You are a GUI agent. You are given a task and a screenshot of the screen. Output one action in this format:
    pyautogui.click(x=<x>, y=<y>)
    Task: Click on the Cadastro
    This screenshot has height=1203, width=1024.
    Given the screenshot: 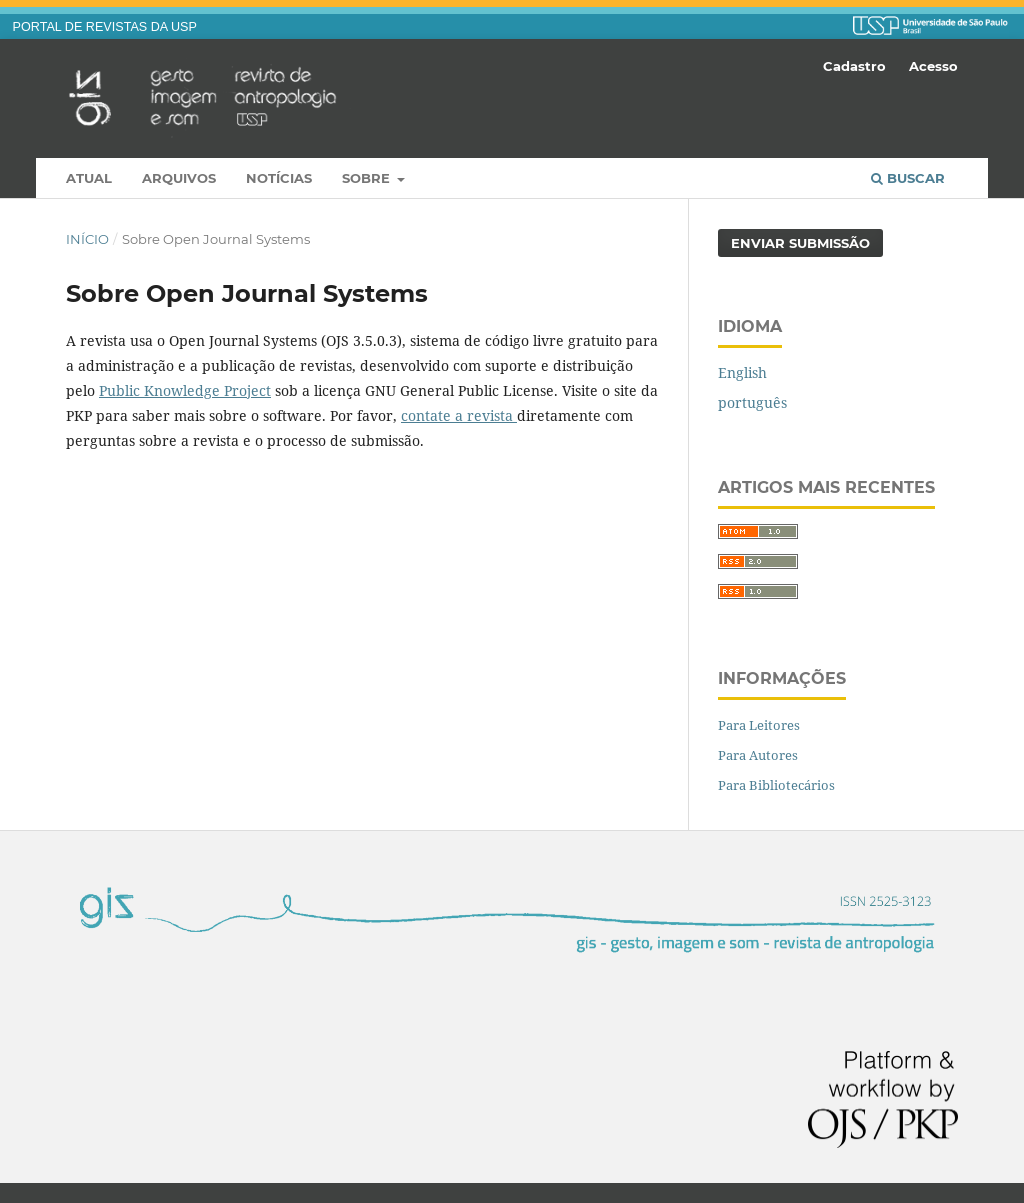 What is the action you would take?
    pyautogui.click(x=854, y=66)
    